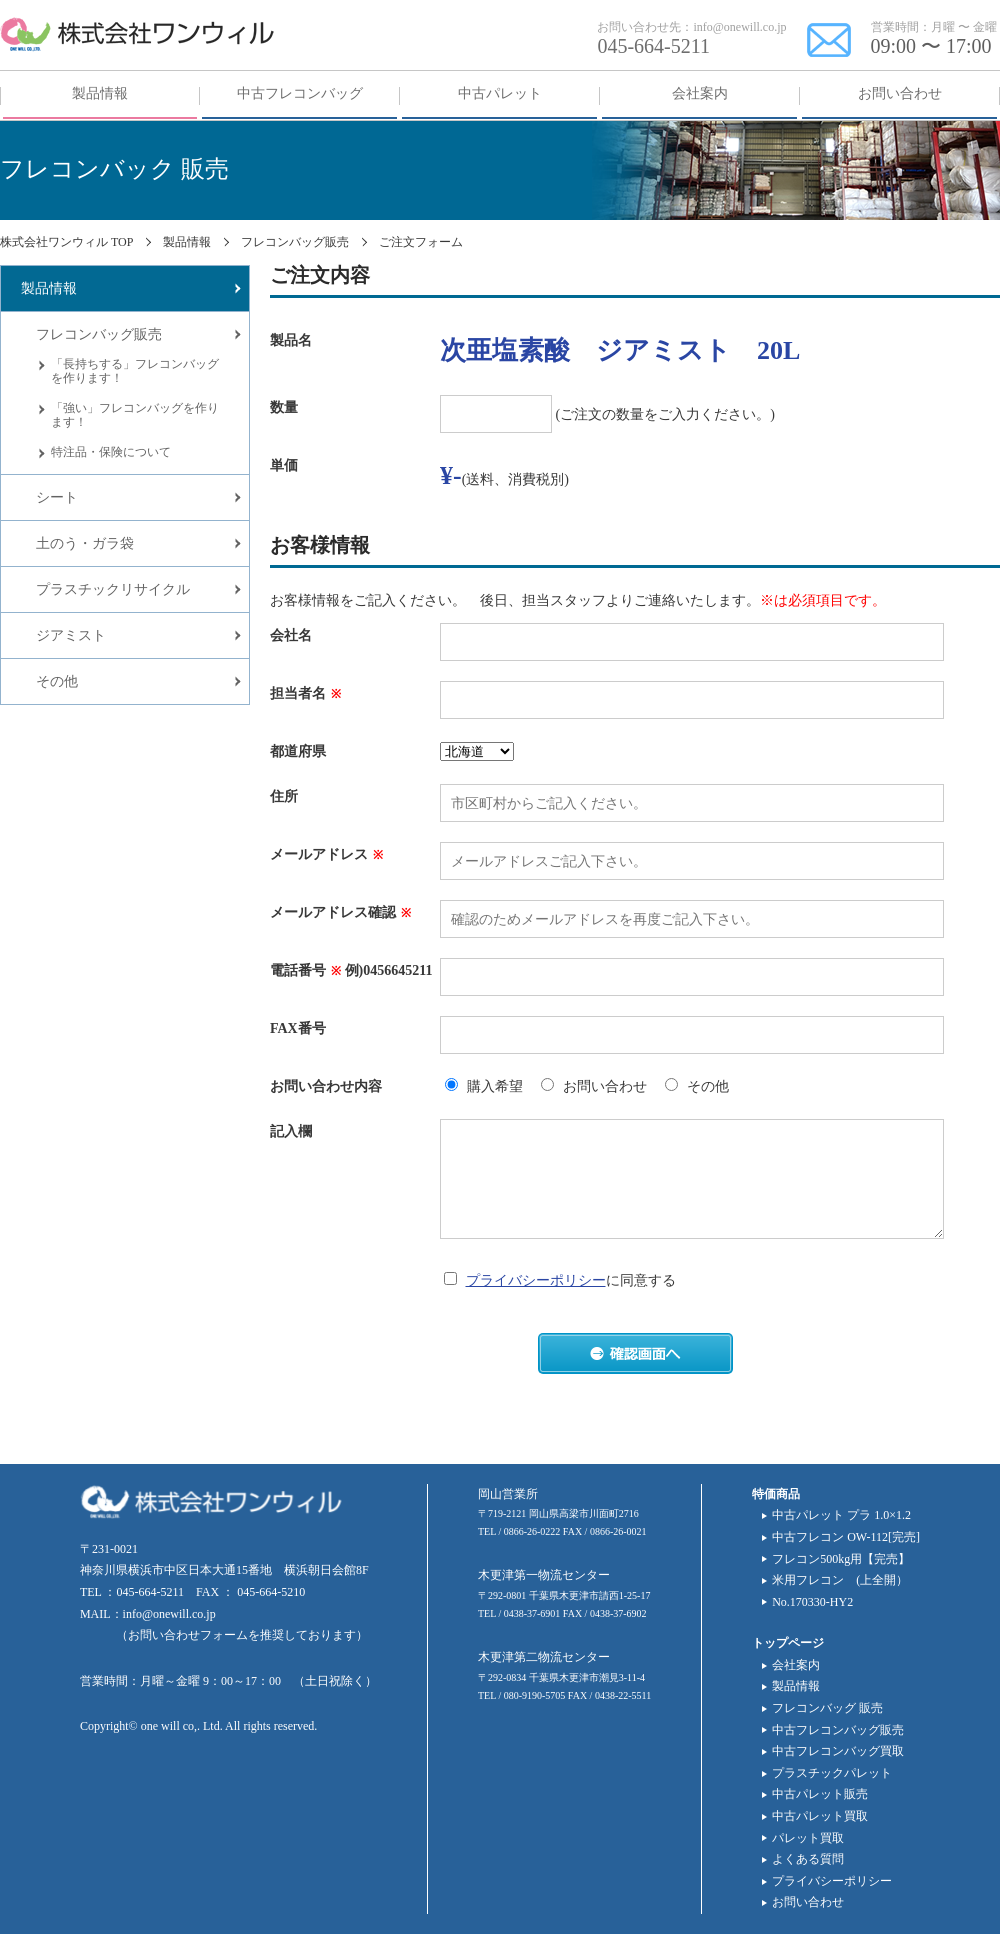 The height and width of the screenshot is (1934, 1000). I want to click on 確認画面へ, so click(635, 1353).